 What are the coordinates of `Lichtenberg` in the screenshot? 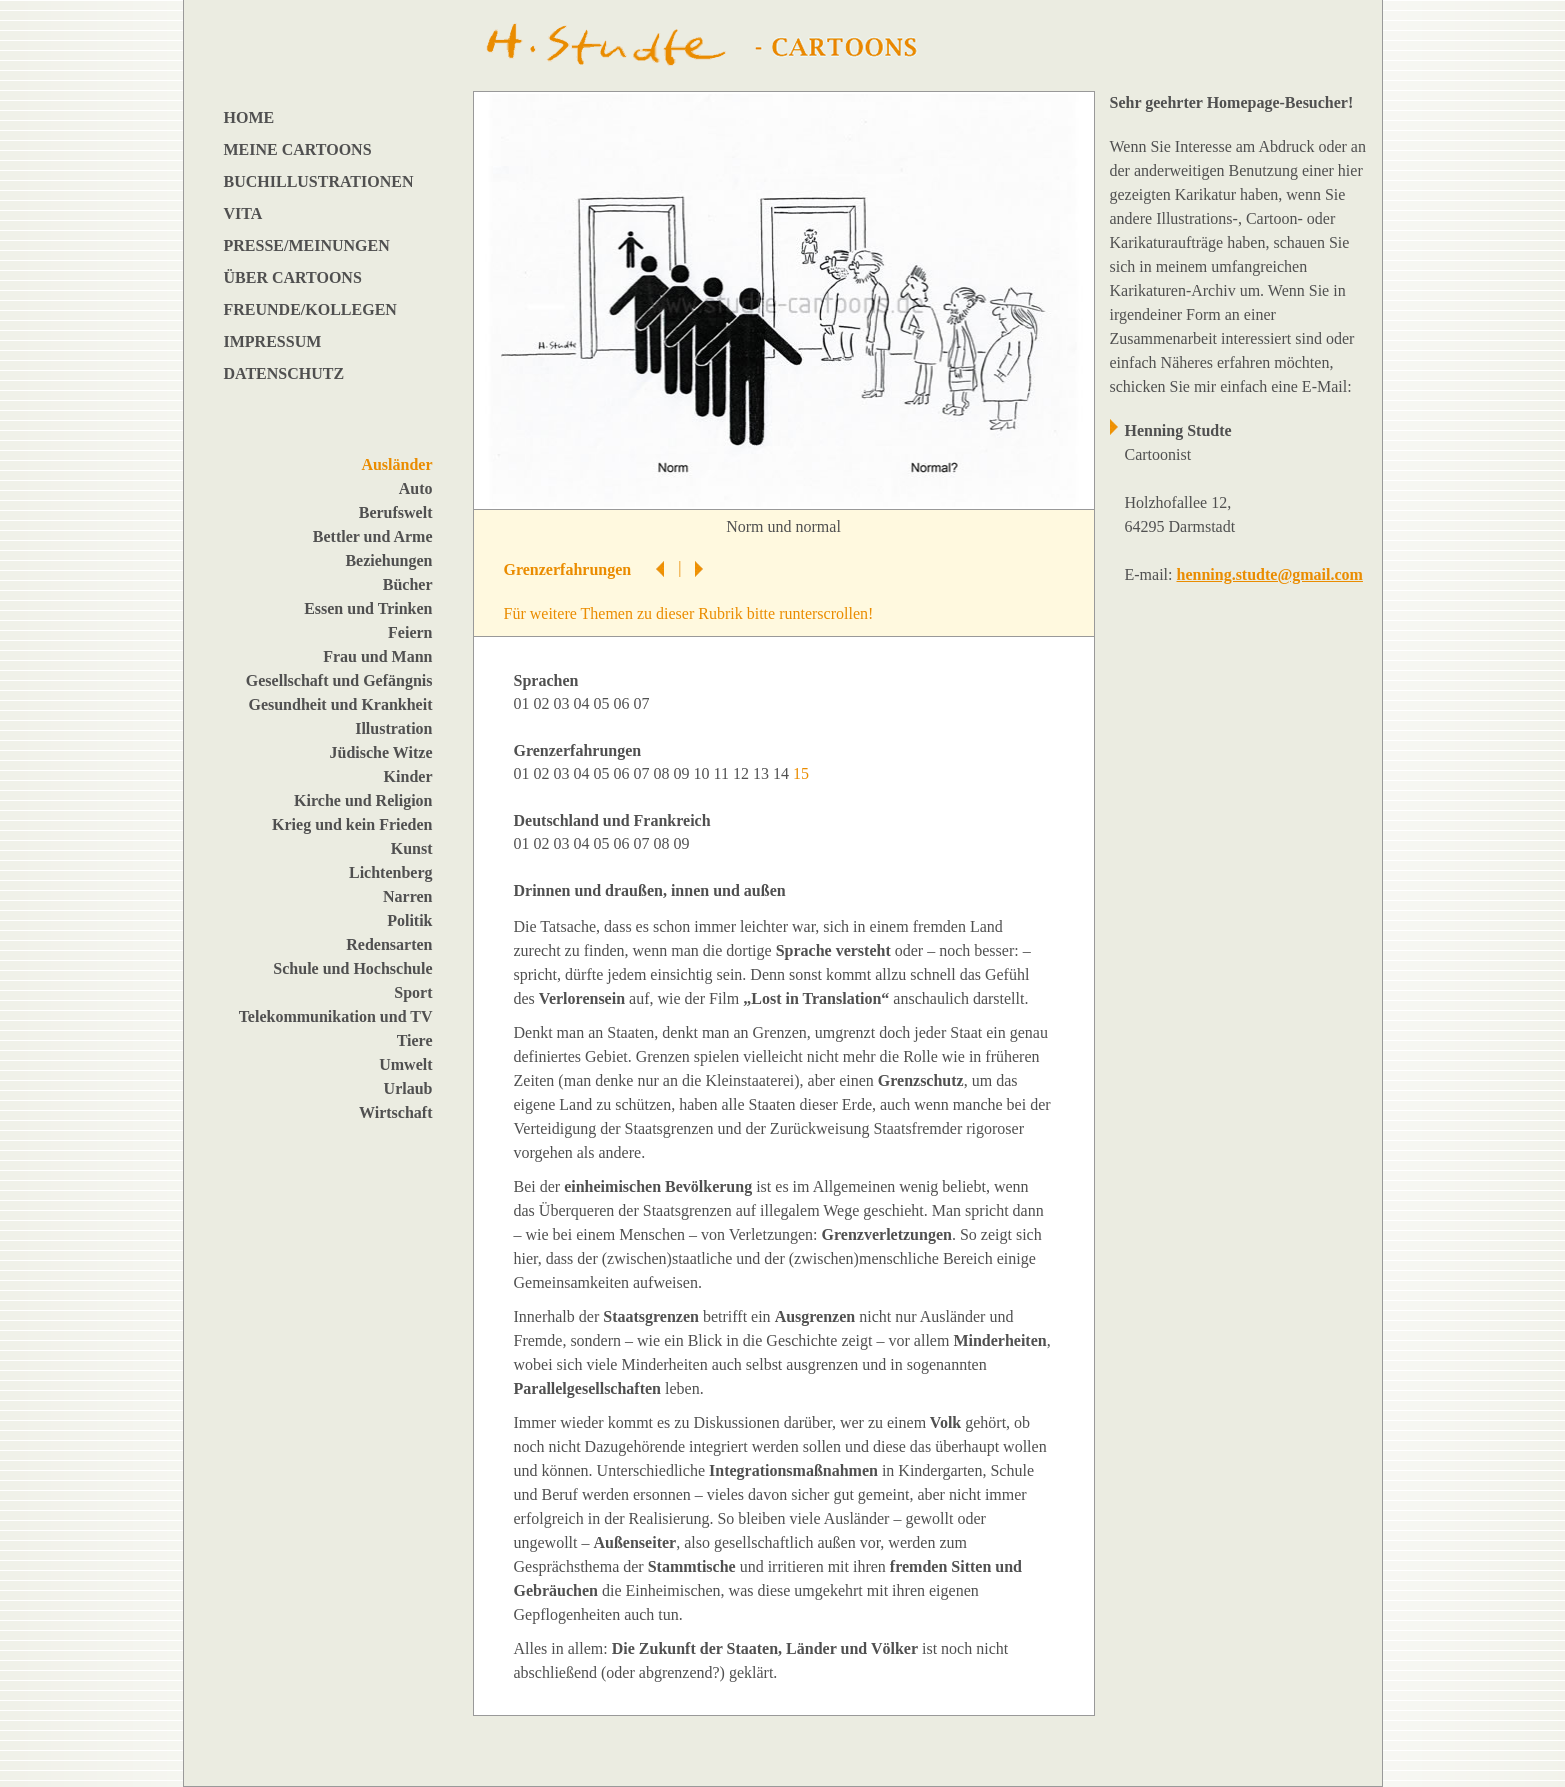 It's located at (391, 872).